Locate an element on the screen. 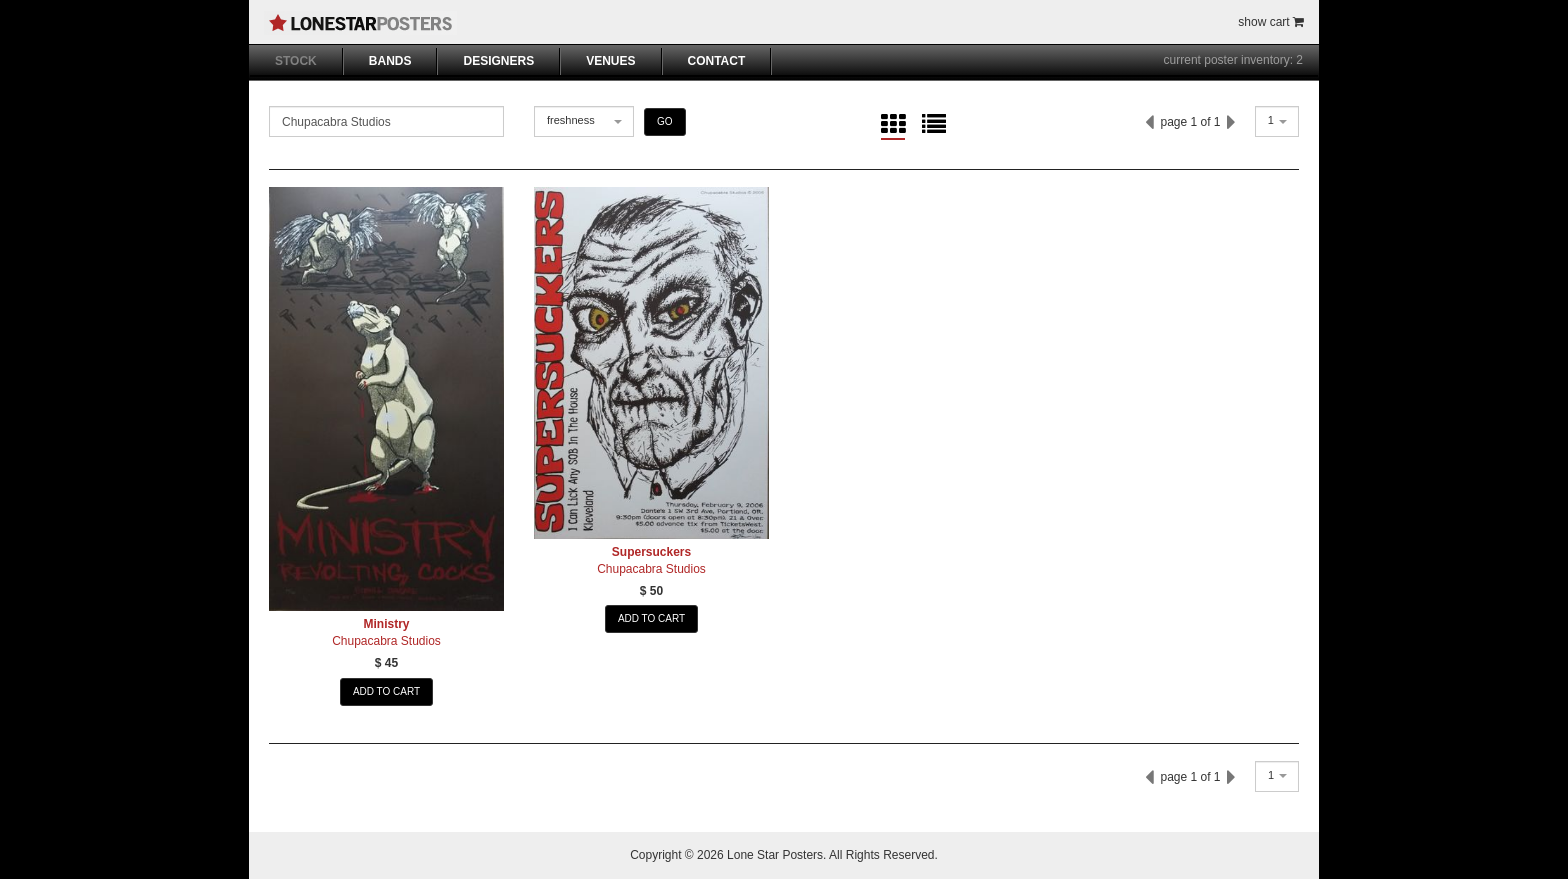  VENUES is located at coordinates (610, 61).